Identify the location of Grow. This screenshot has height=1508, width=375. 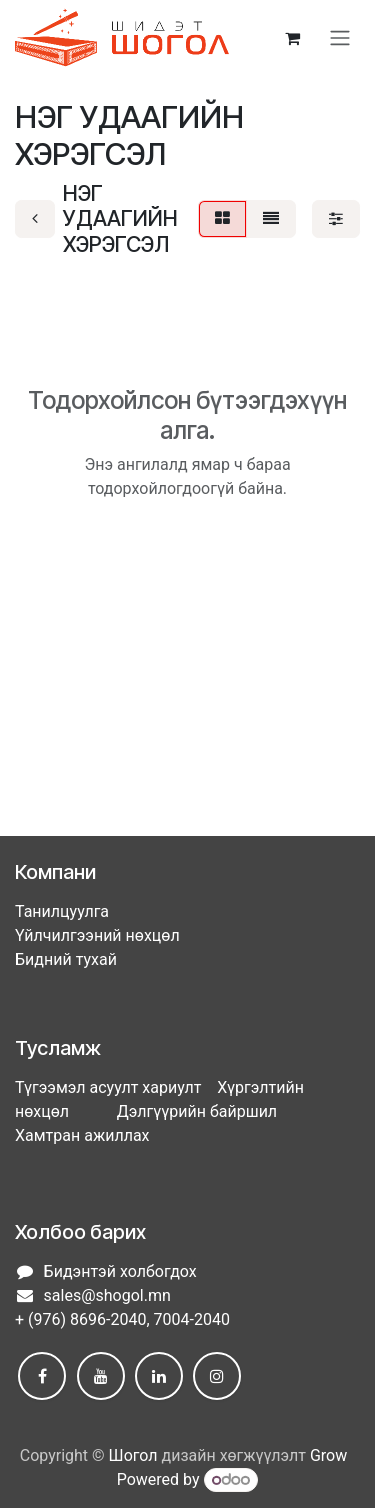
(328, 1455).